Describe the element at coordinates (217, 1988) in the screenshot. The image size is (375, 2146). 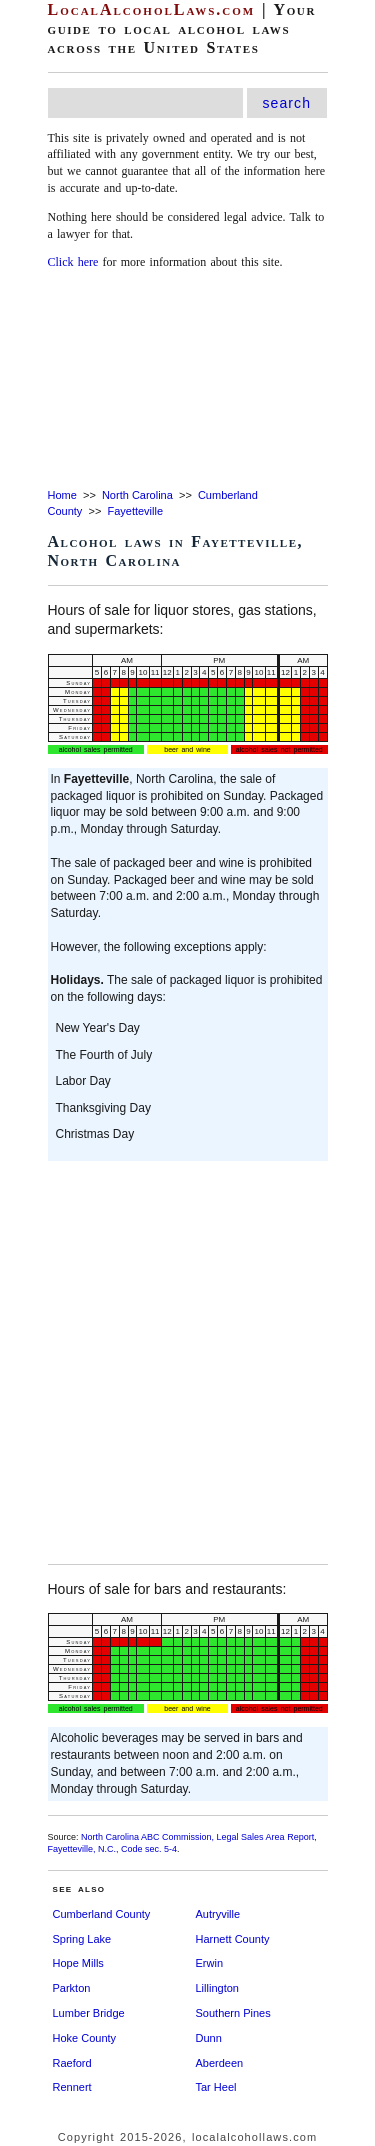
I see `Lillington` at that location.